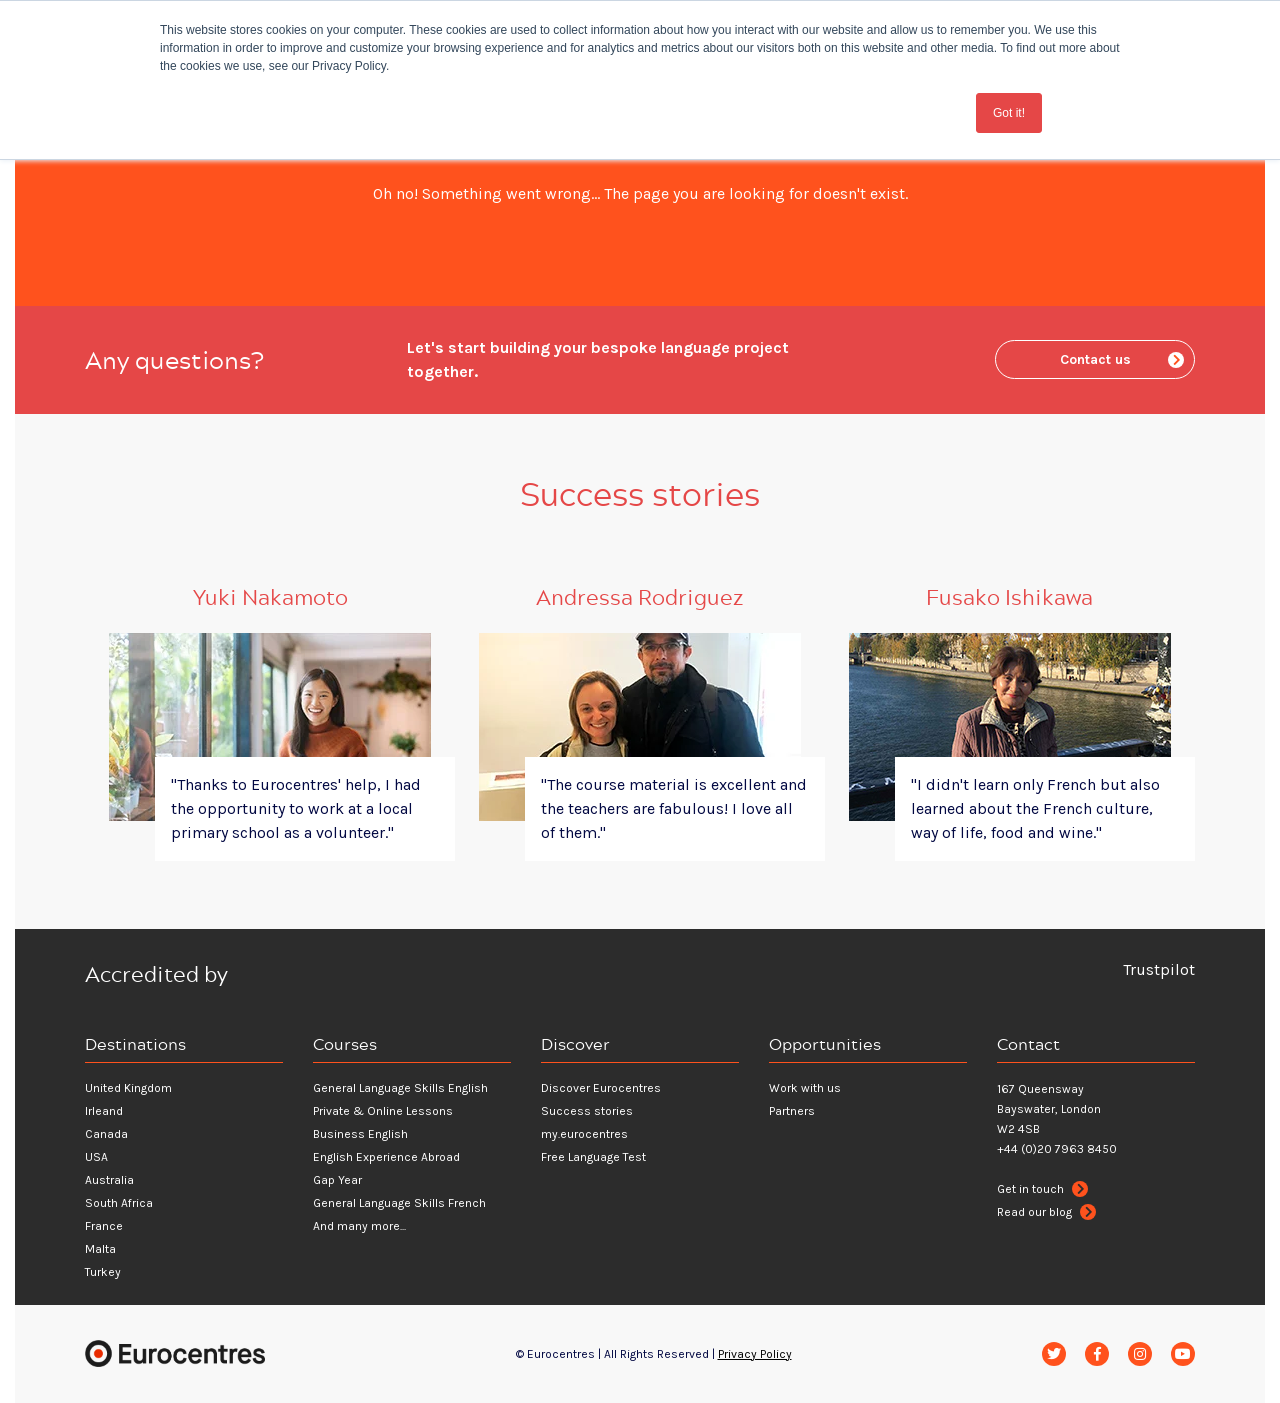 This screenshot has height=1403, width=1280. What do you see at coordinates (1009, 113) in the screenshot?
I see `Got it! [button]` at bounding box center [1009, 113].